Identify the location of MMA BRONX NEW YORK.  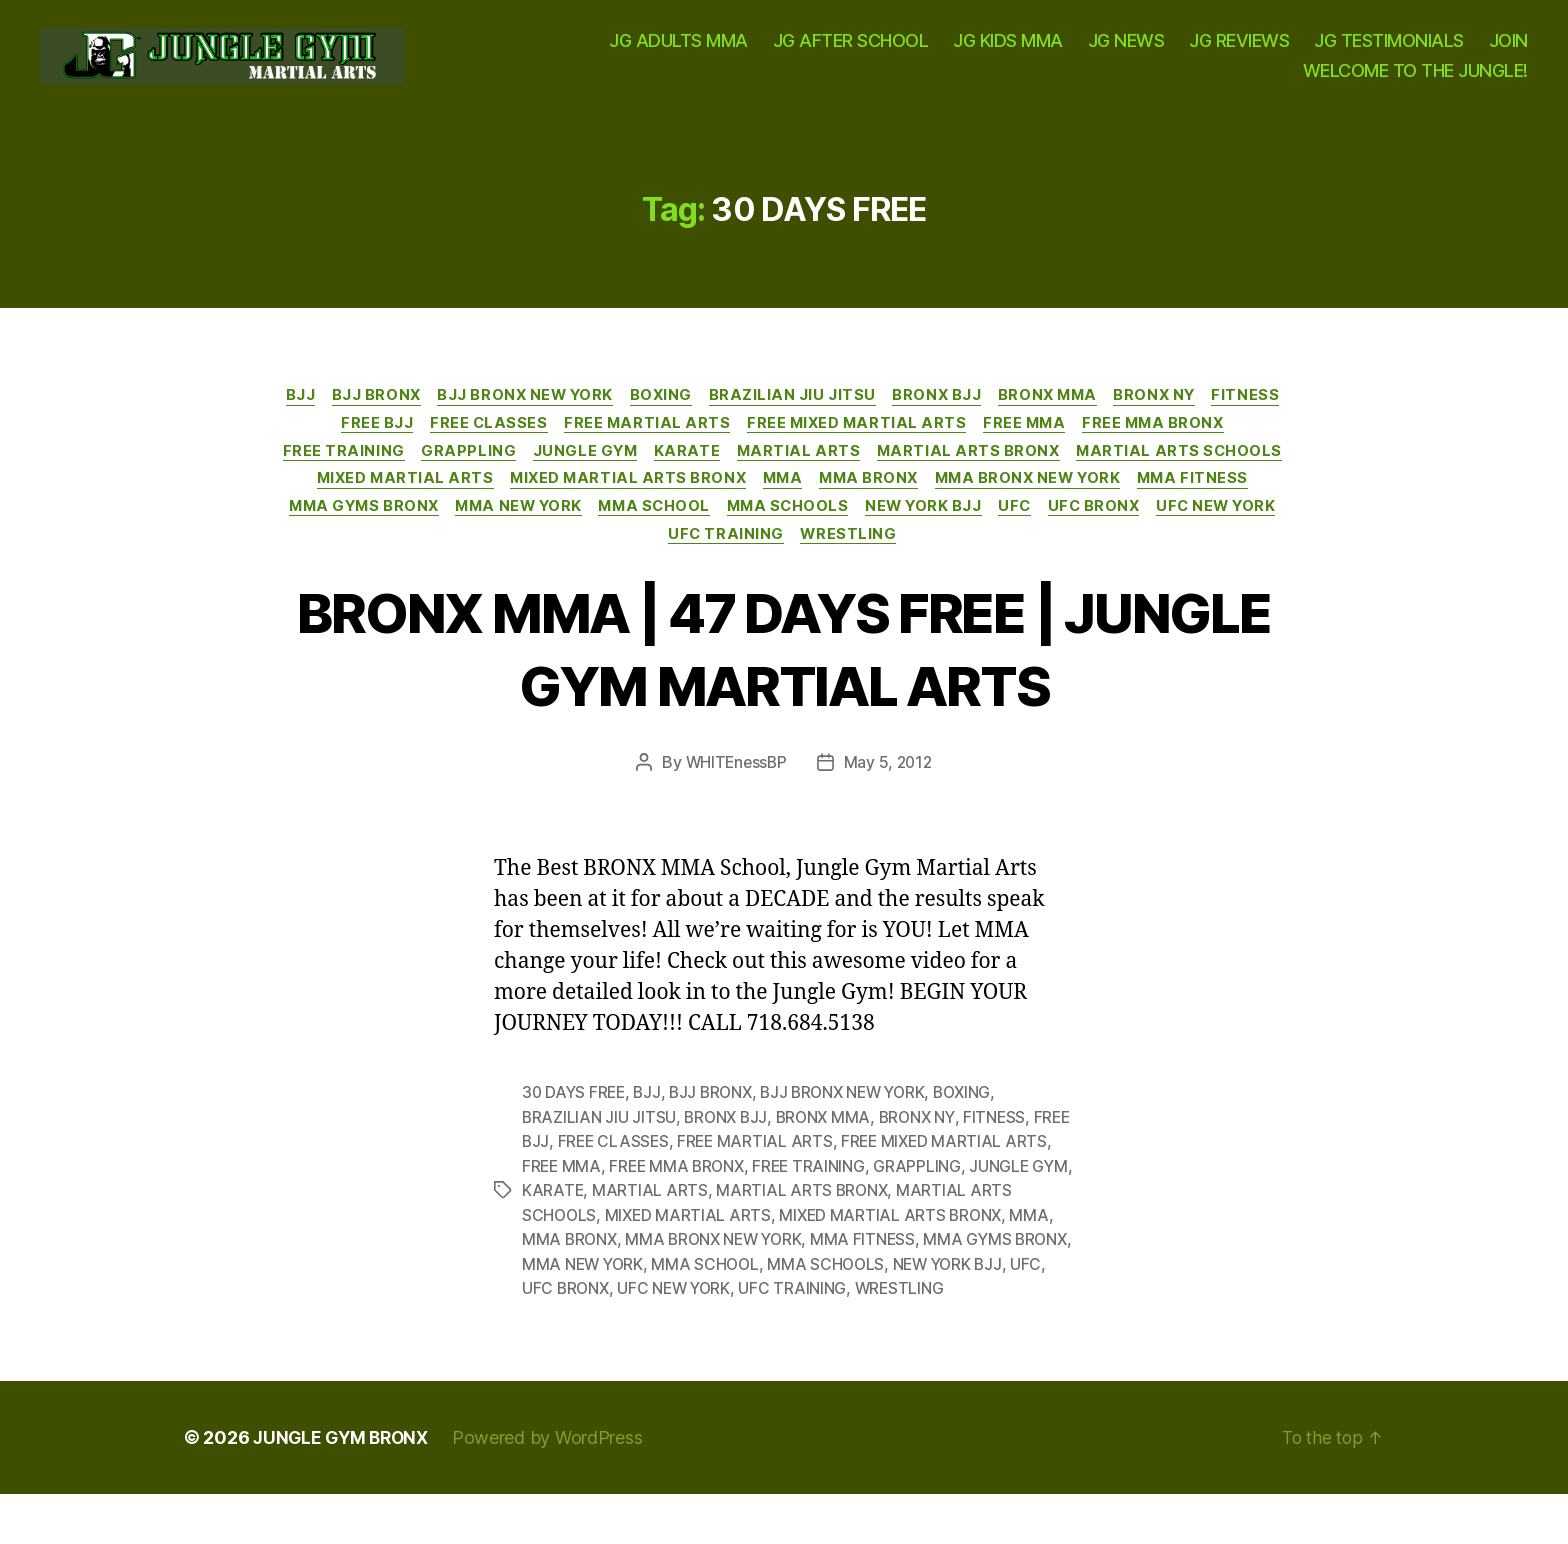
(415, 535).